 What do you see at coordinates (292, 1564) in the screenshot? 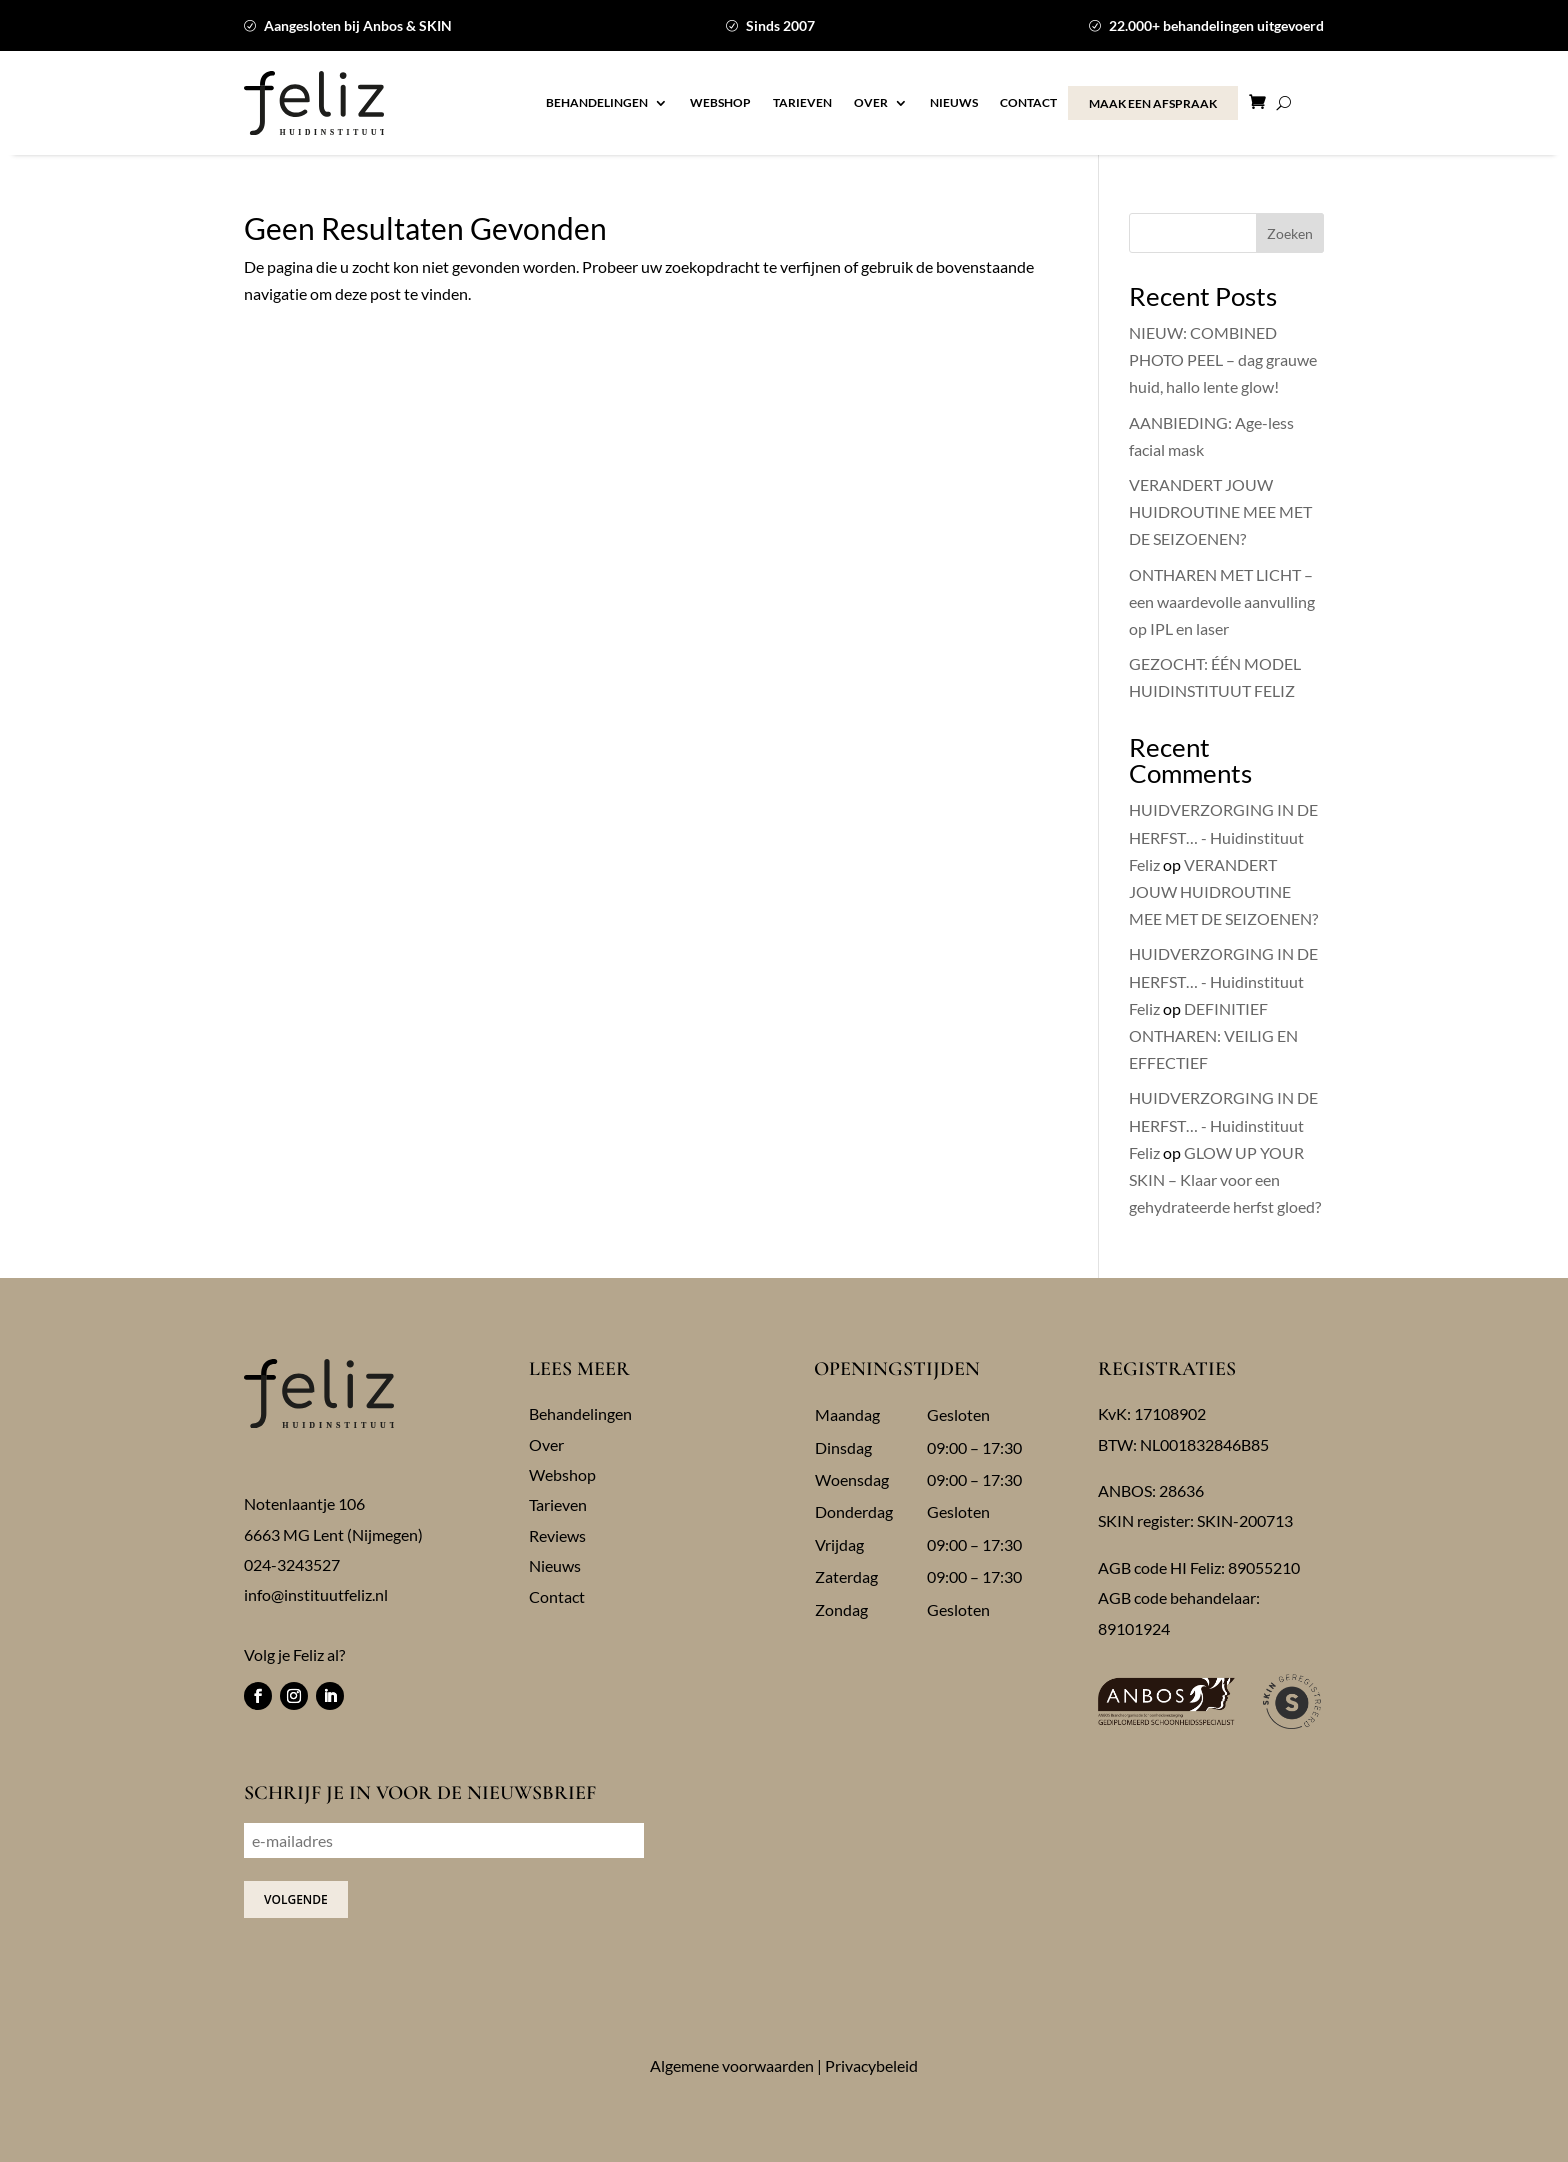
I see `024-3243527` at bounding box center [292, 1564].